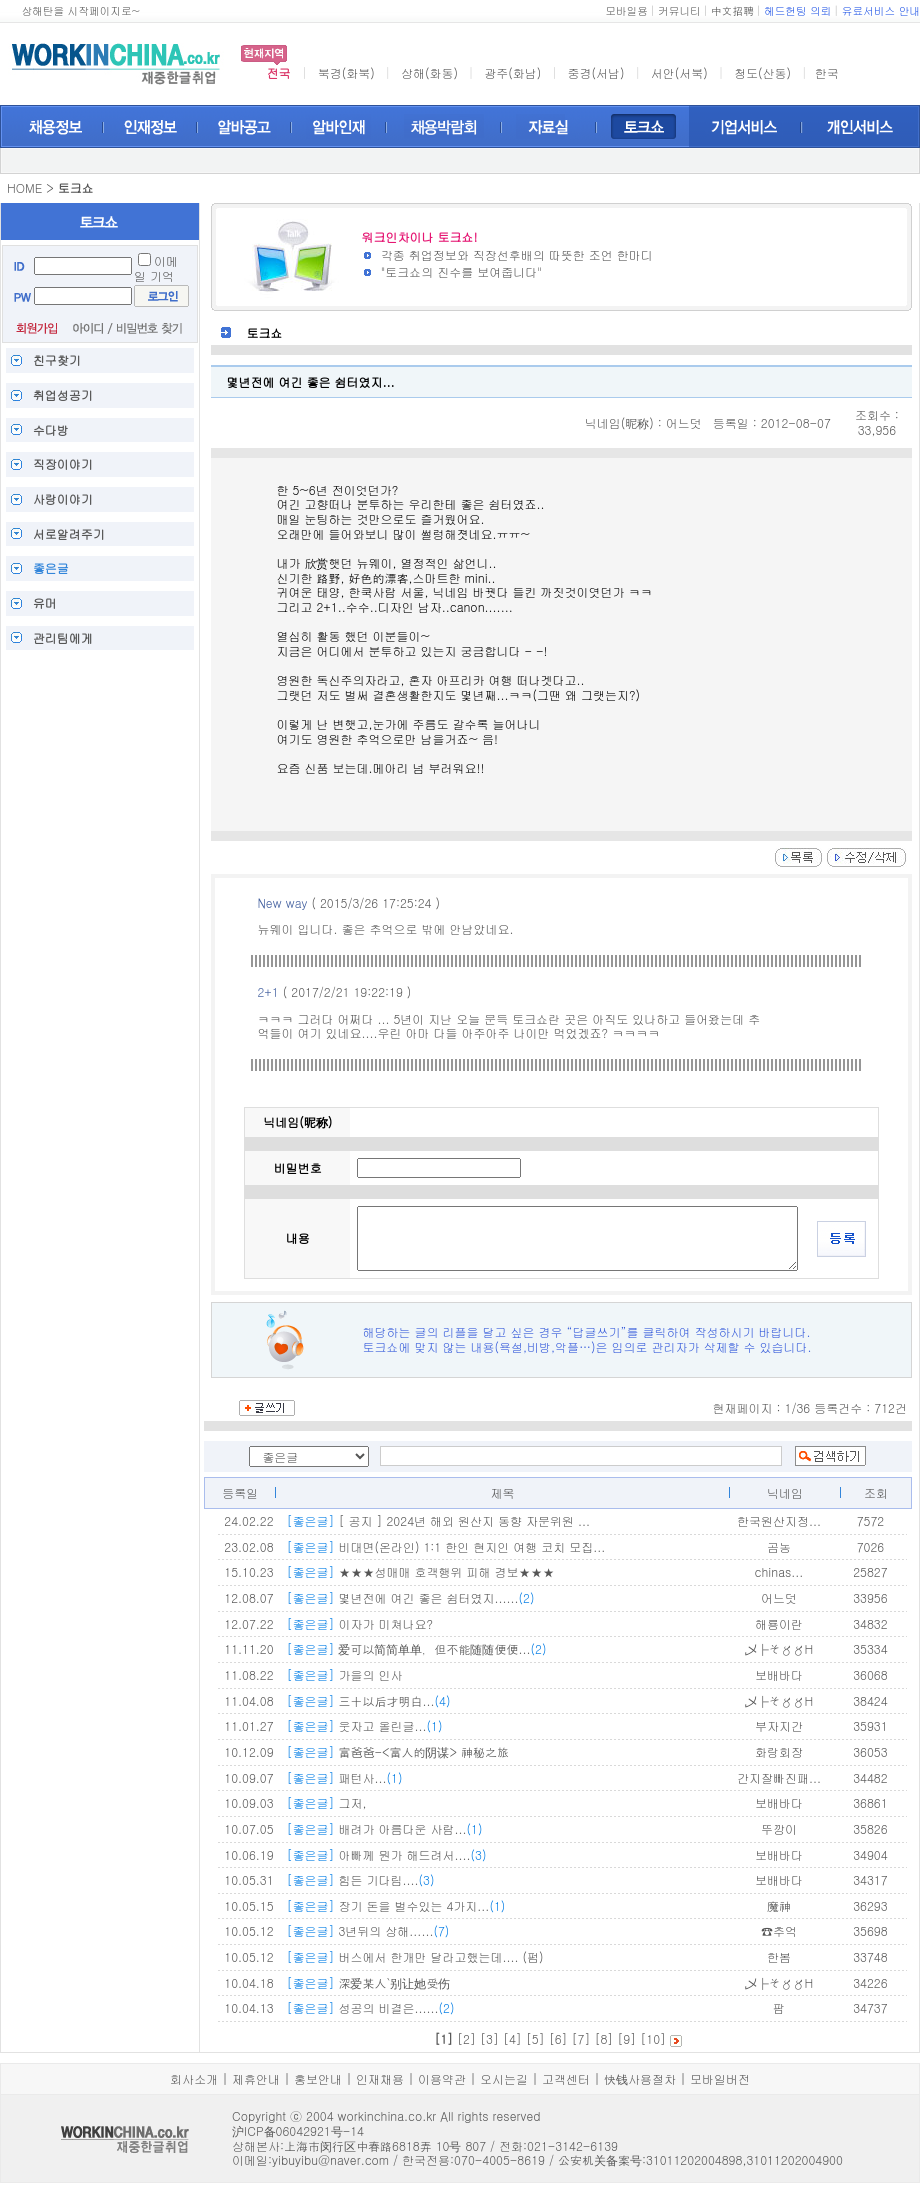  What do you see at coordinates (429, 72) in the screenshot?
I see `상해(화동)` at bounding box center [429, 72].